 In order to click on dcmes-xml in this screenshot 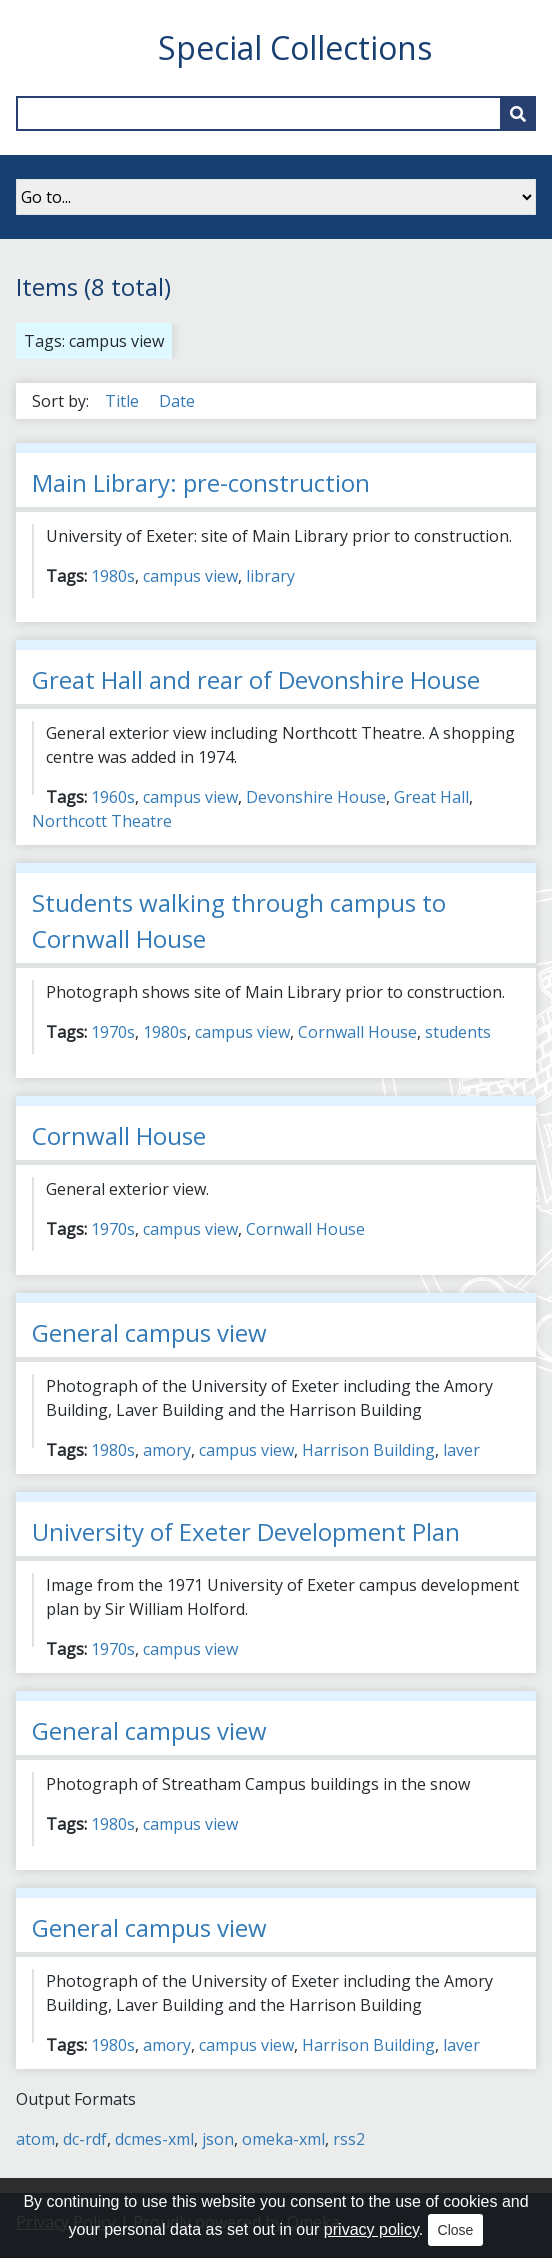, I will do `click(154, 2139)`.